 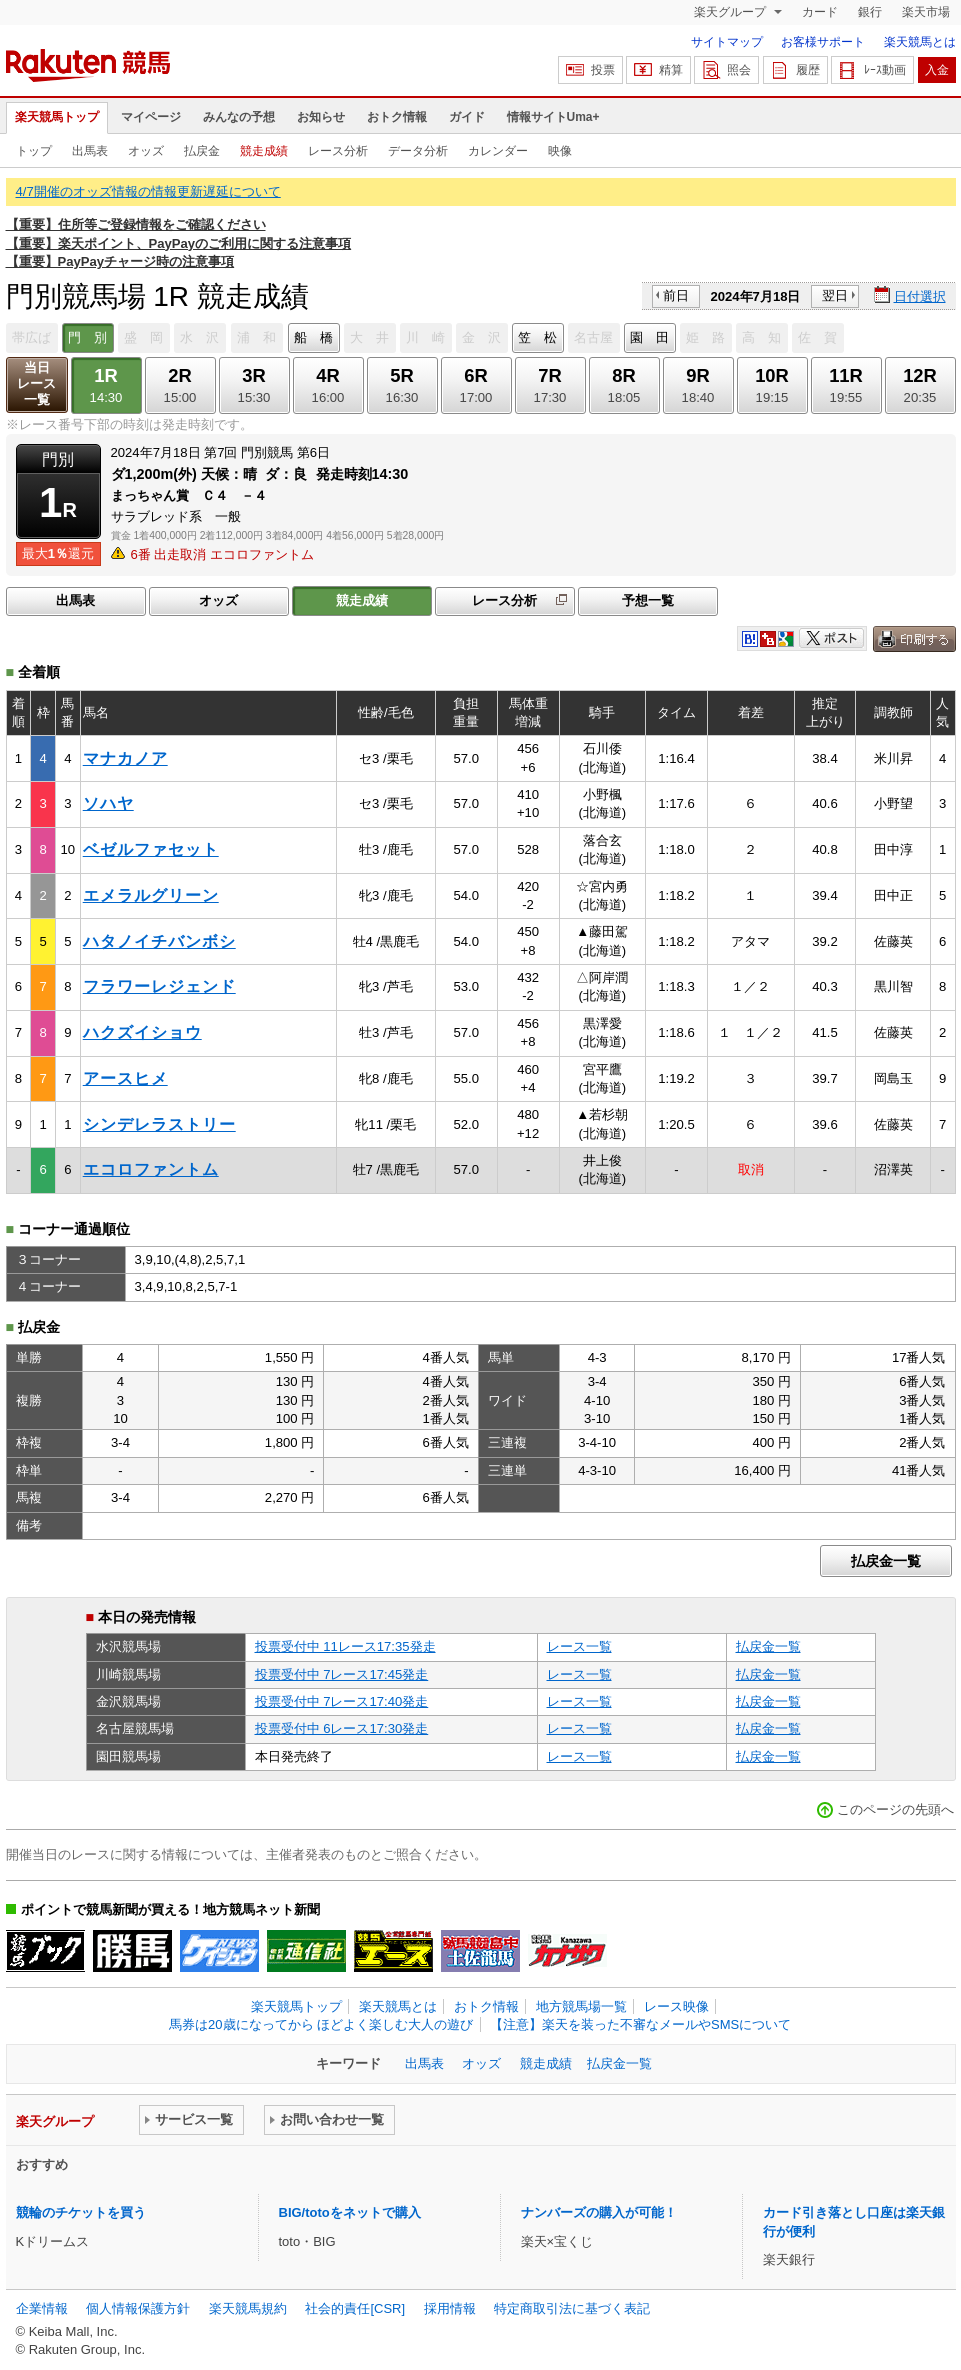 I want to click on 楽天市場, so click(x=926, y=12).